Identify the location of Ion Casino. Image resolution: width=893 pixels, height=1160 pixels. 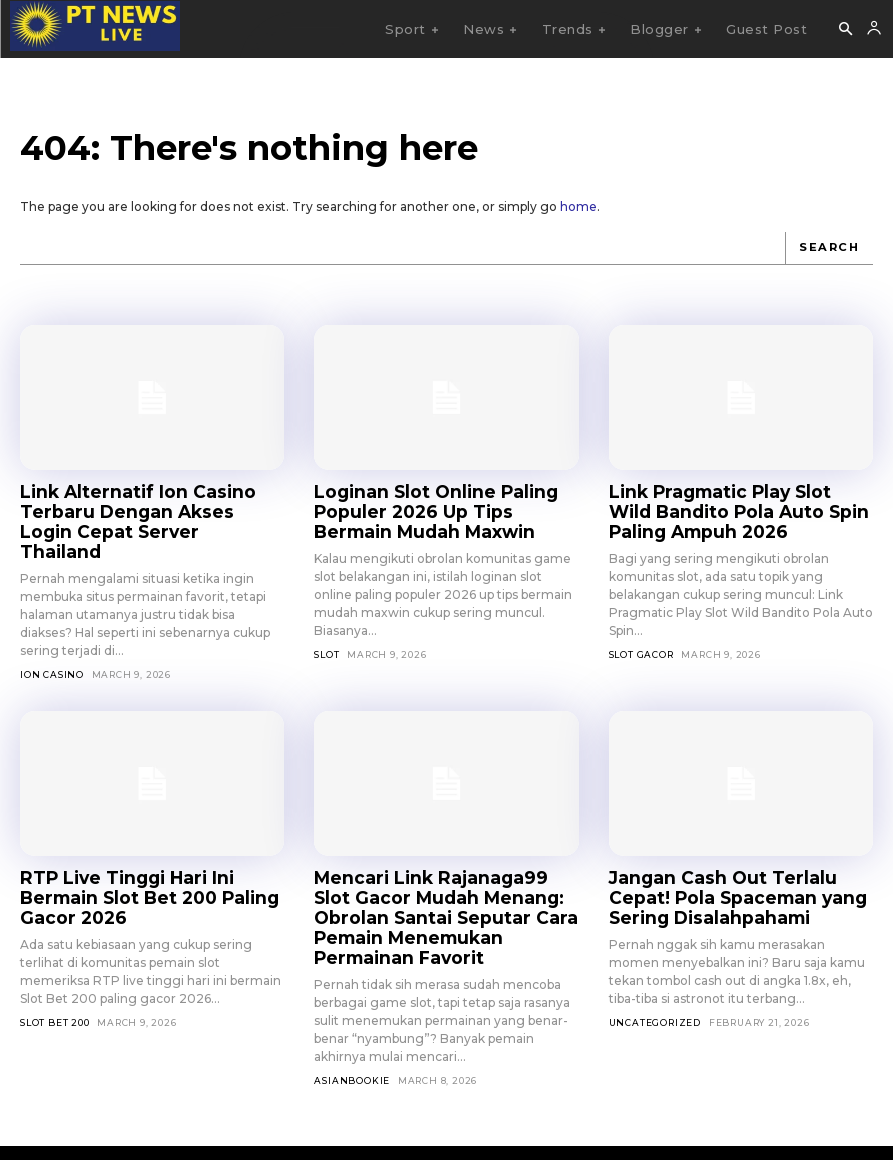
(52, 645).